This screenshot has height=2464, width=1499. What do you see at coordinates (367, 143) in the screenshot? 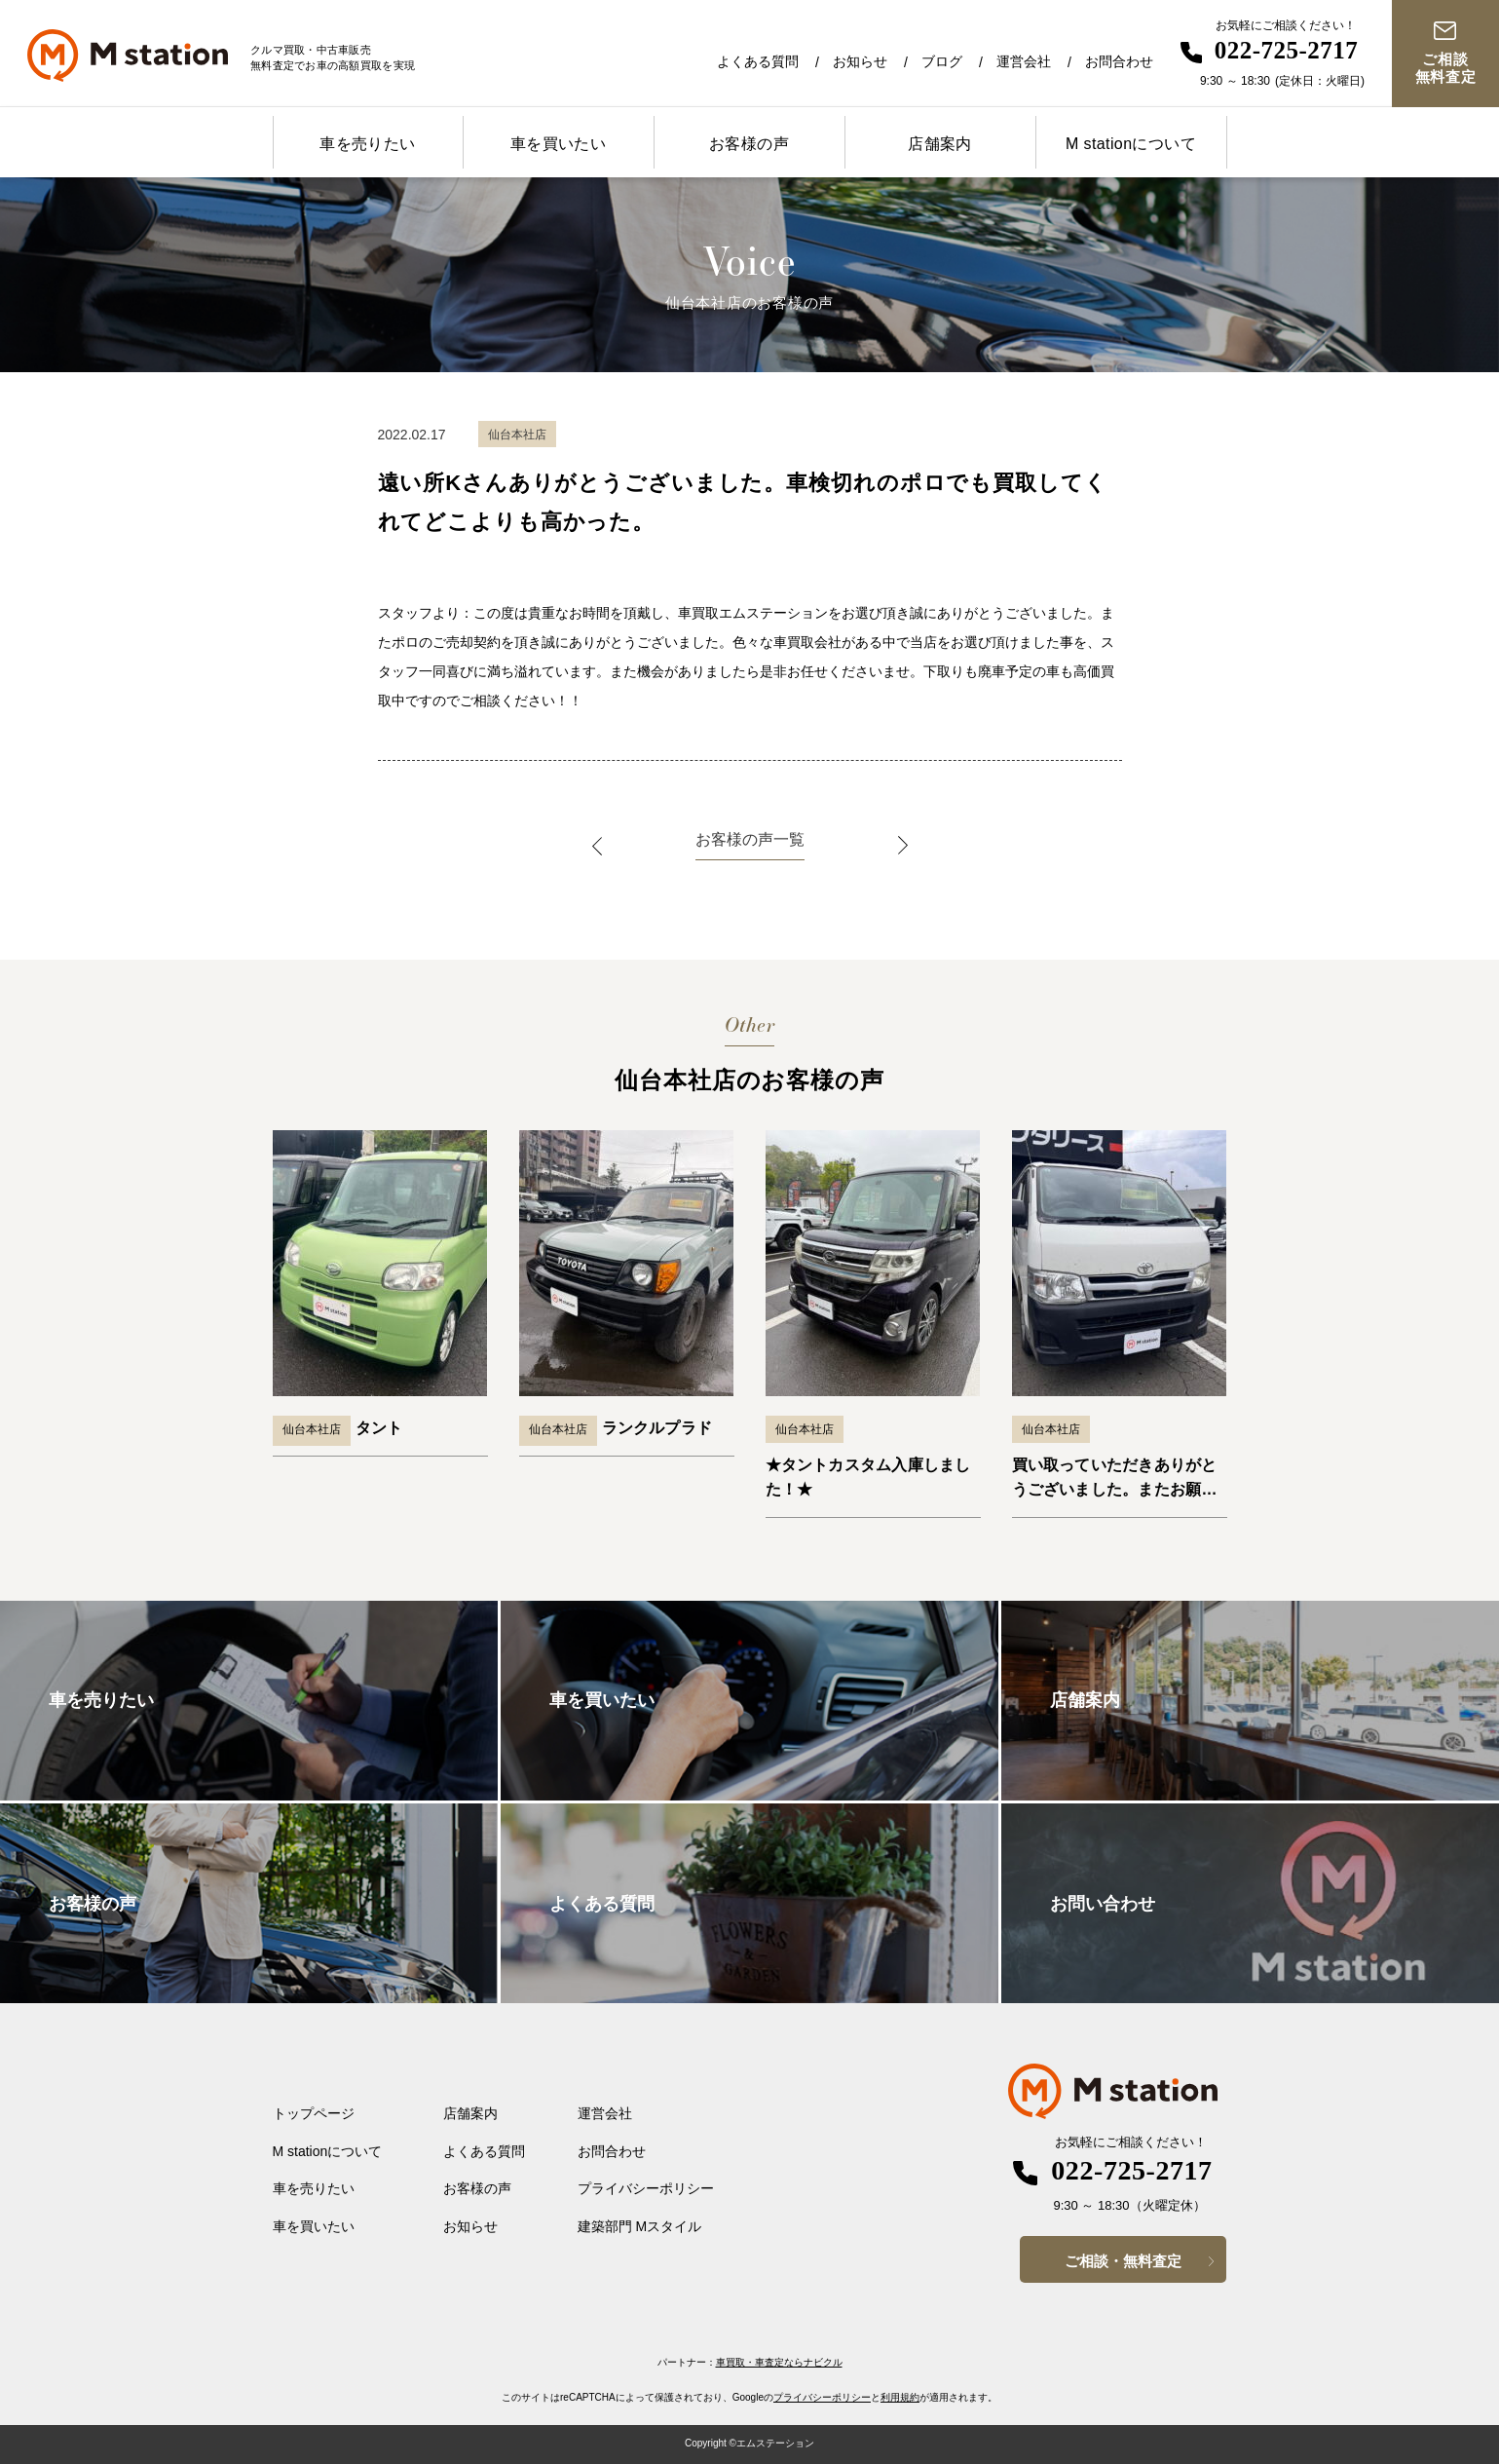
I see `車を売りたい` at bounding box center [367, 143].